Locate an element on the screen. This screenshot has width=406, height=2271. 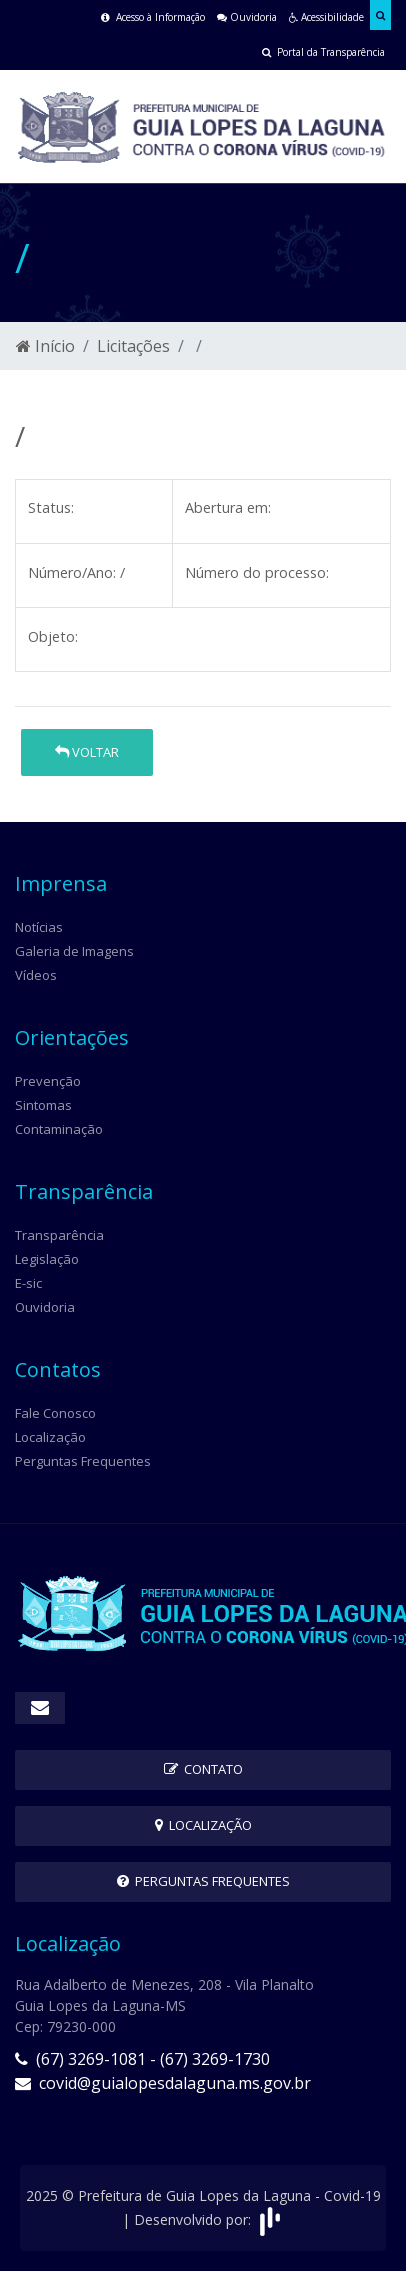
Ouvidoria is located at coordinates (247, 17).